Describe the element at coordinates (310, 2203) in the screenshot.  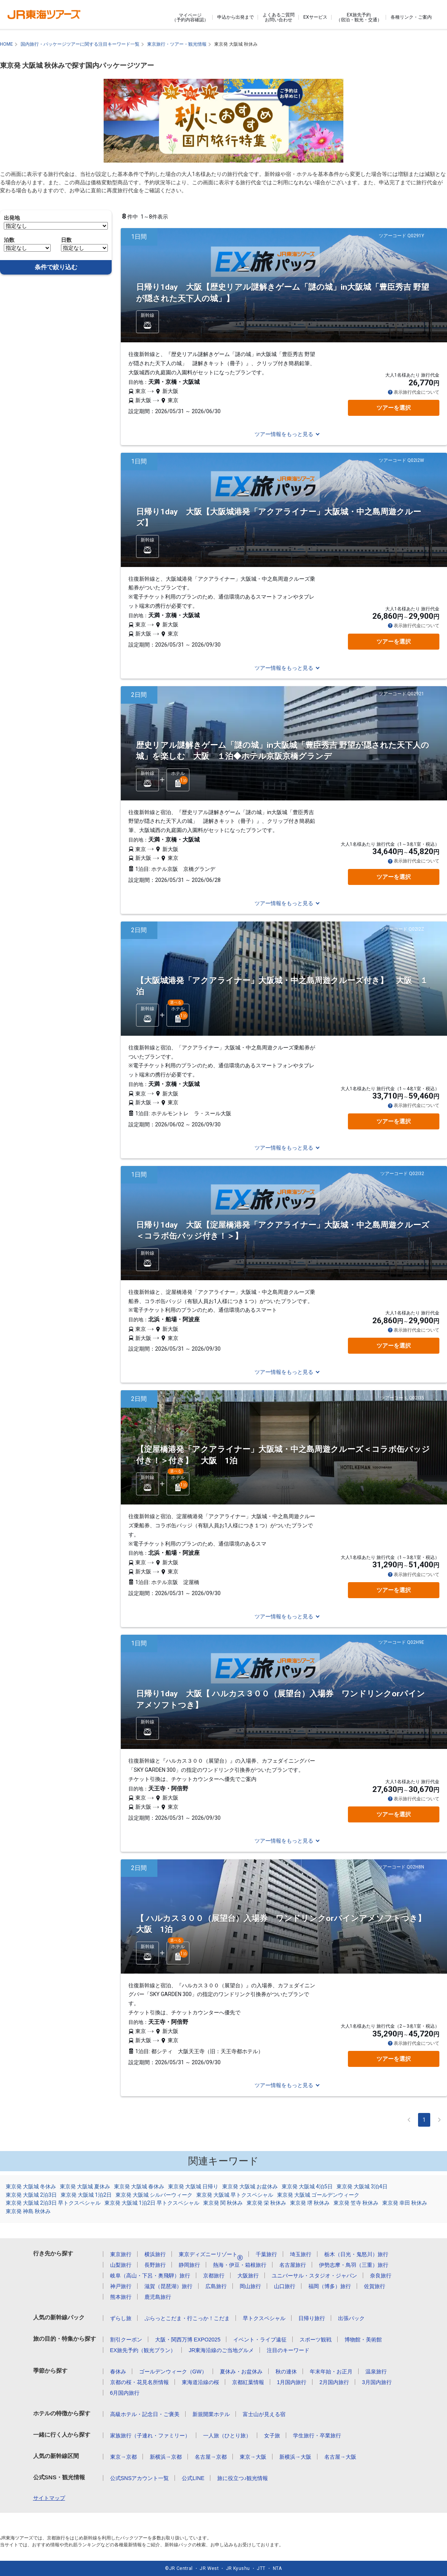
I see `東京発 堺 秋休み` at that location.